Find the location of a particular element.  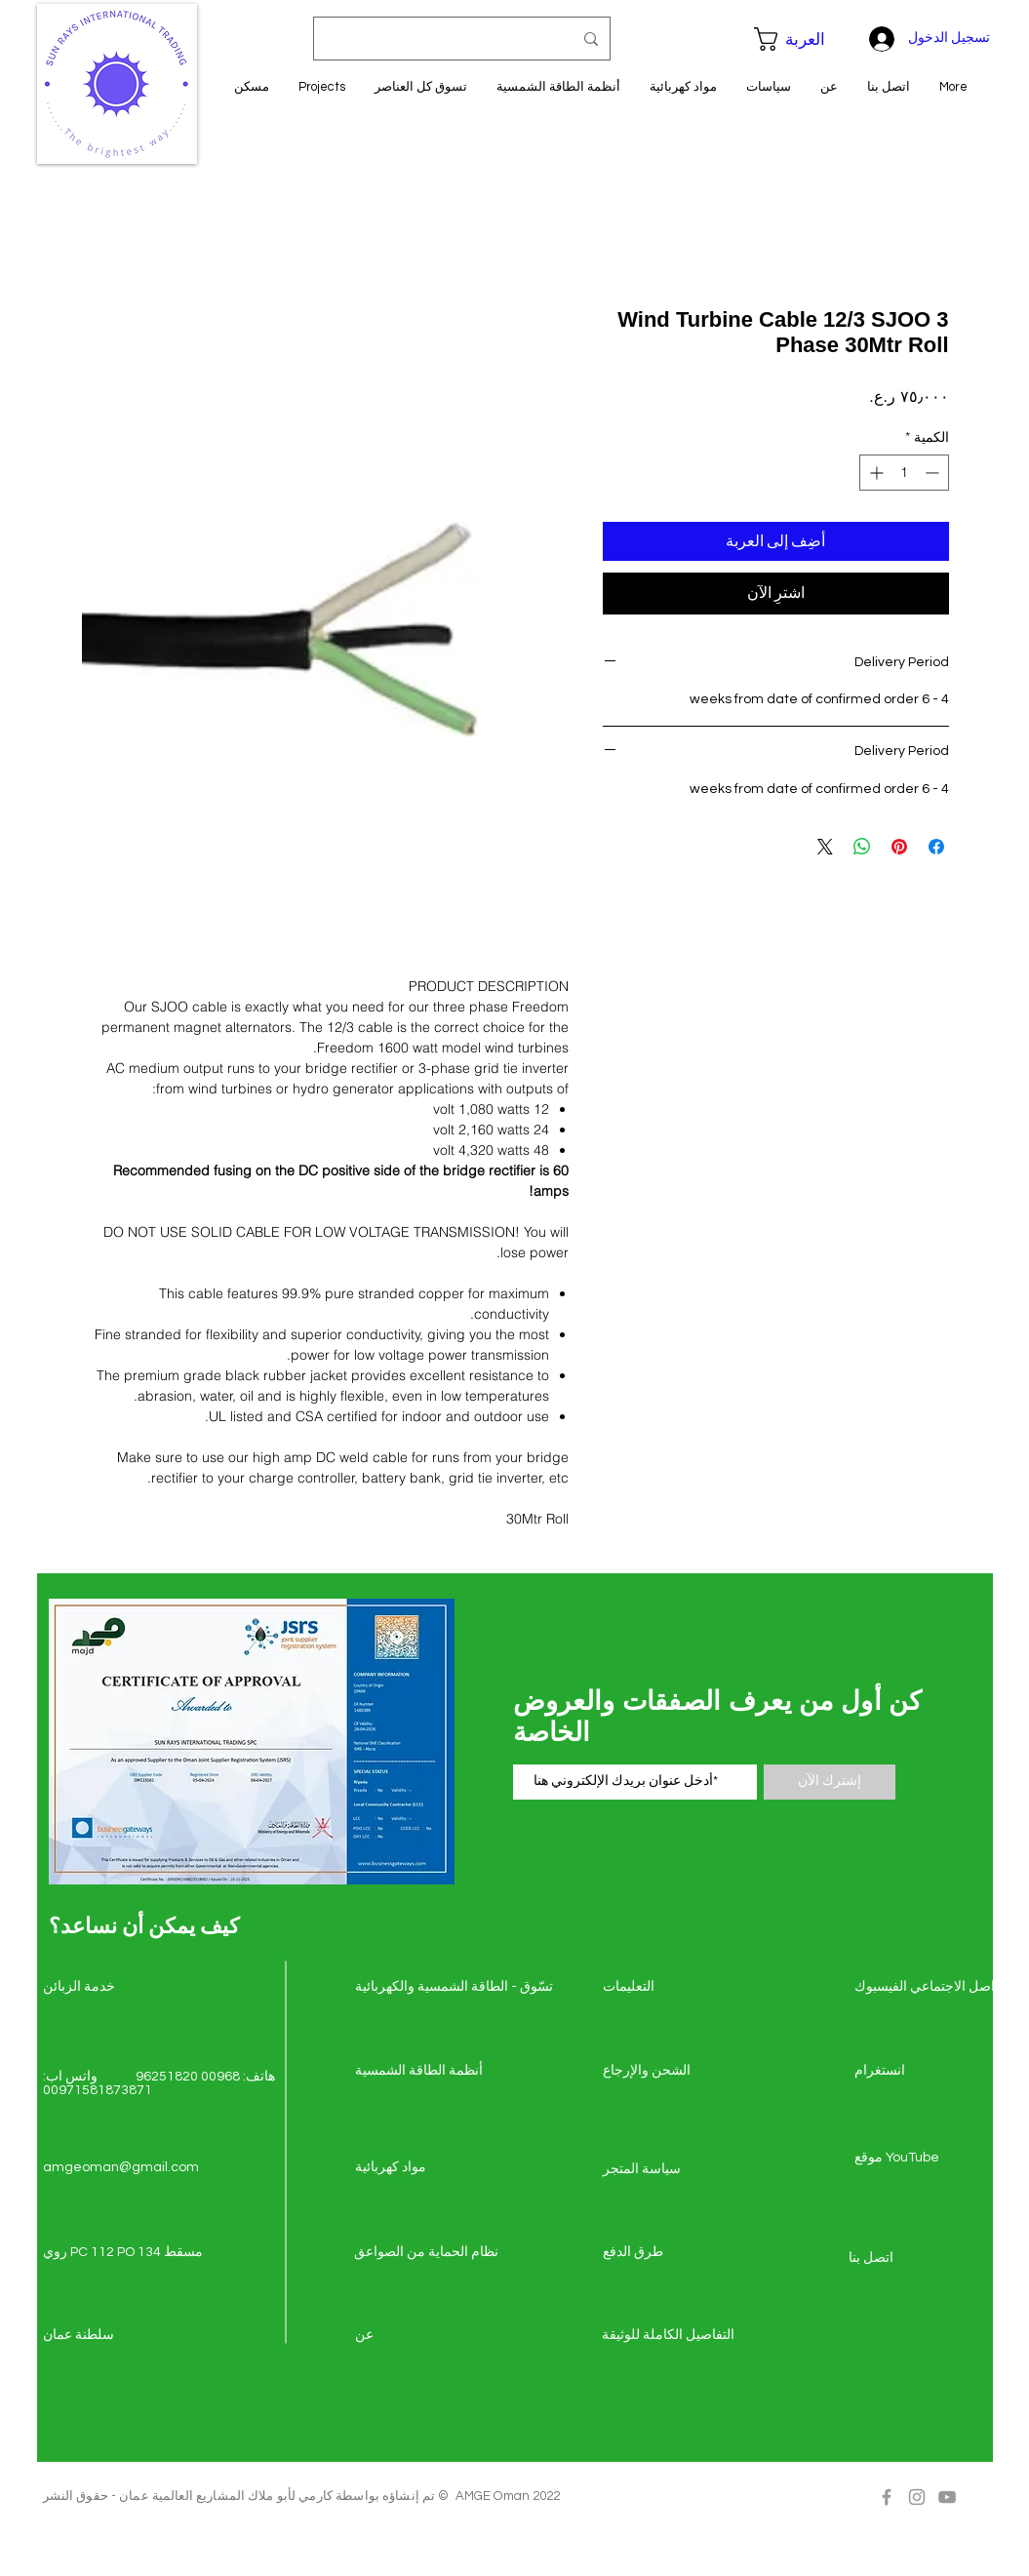

[مشاركة على WhatsApp] is located at coordinates (862, 846).